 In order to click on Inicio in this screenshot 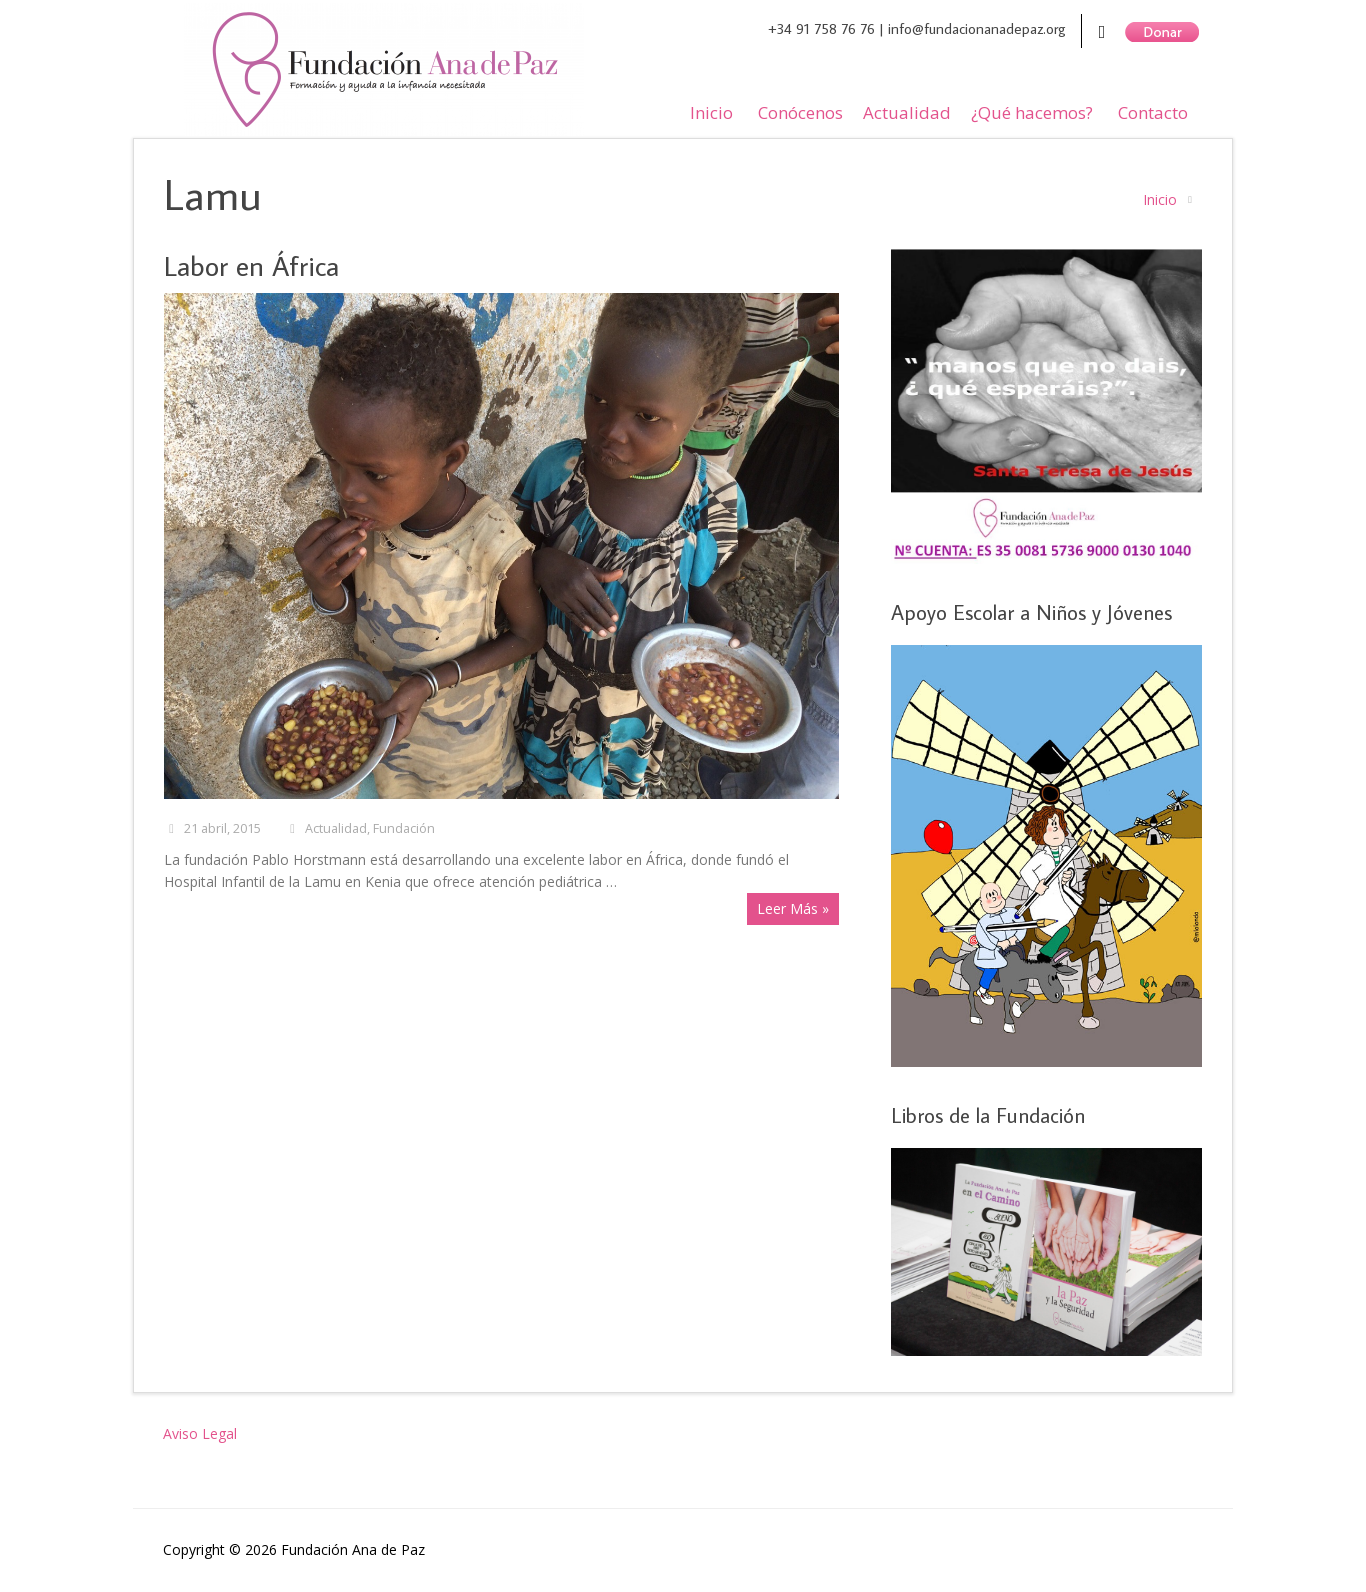, I will do `click(711, 112)`.